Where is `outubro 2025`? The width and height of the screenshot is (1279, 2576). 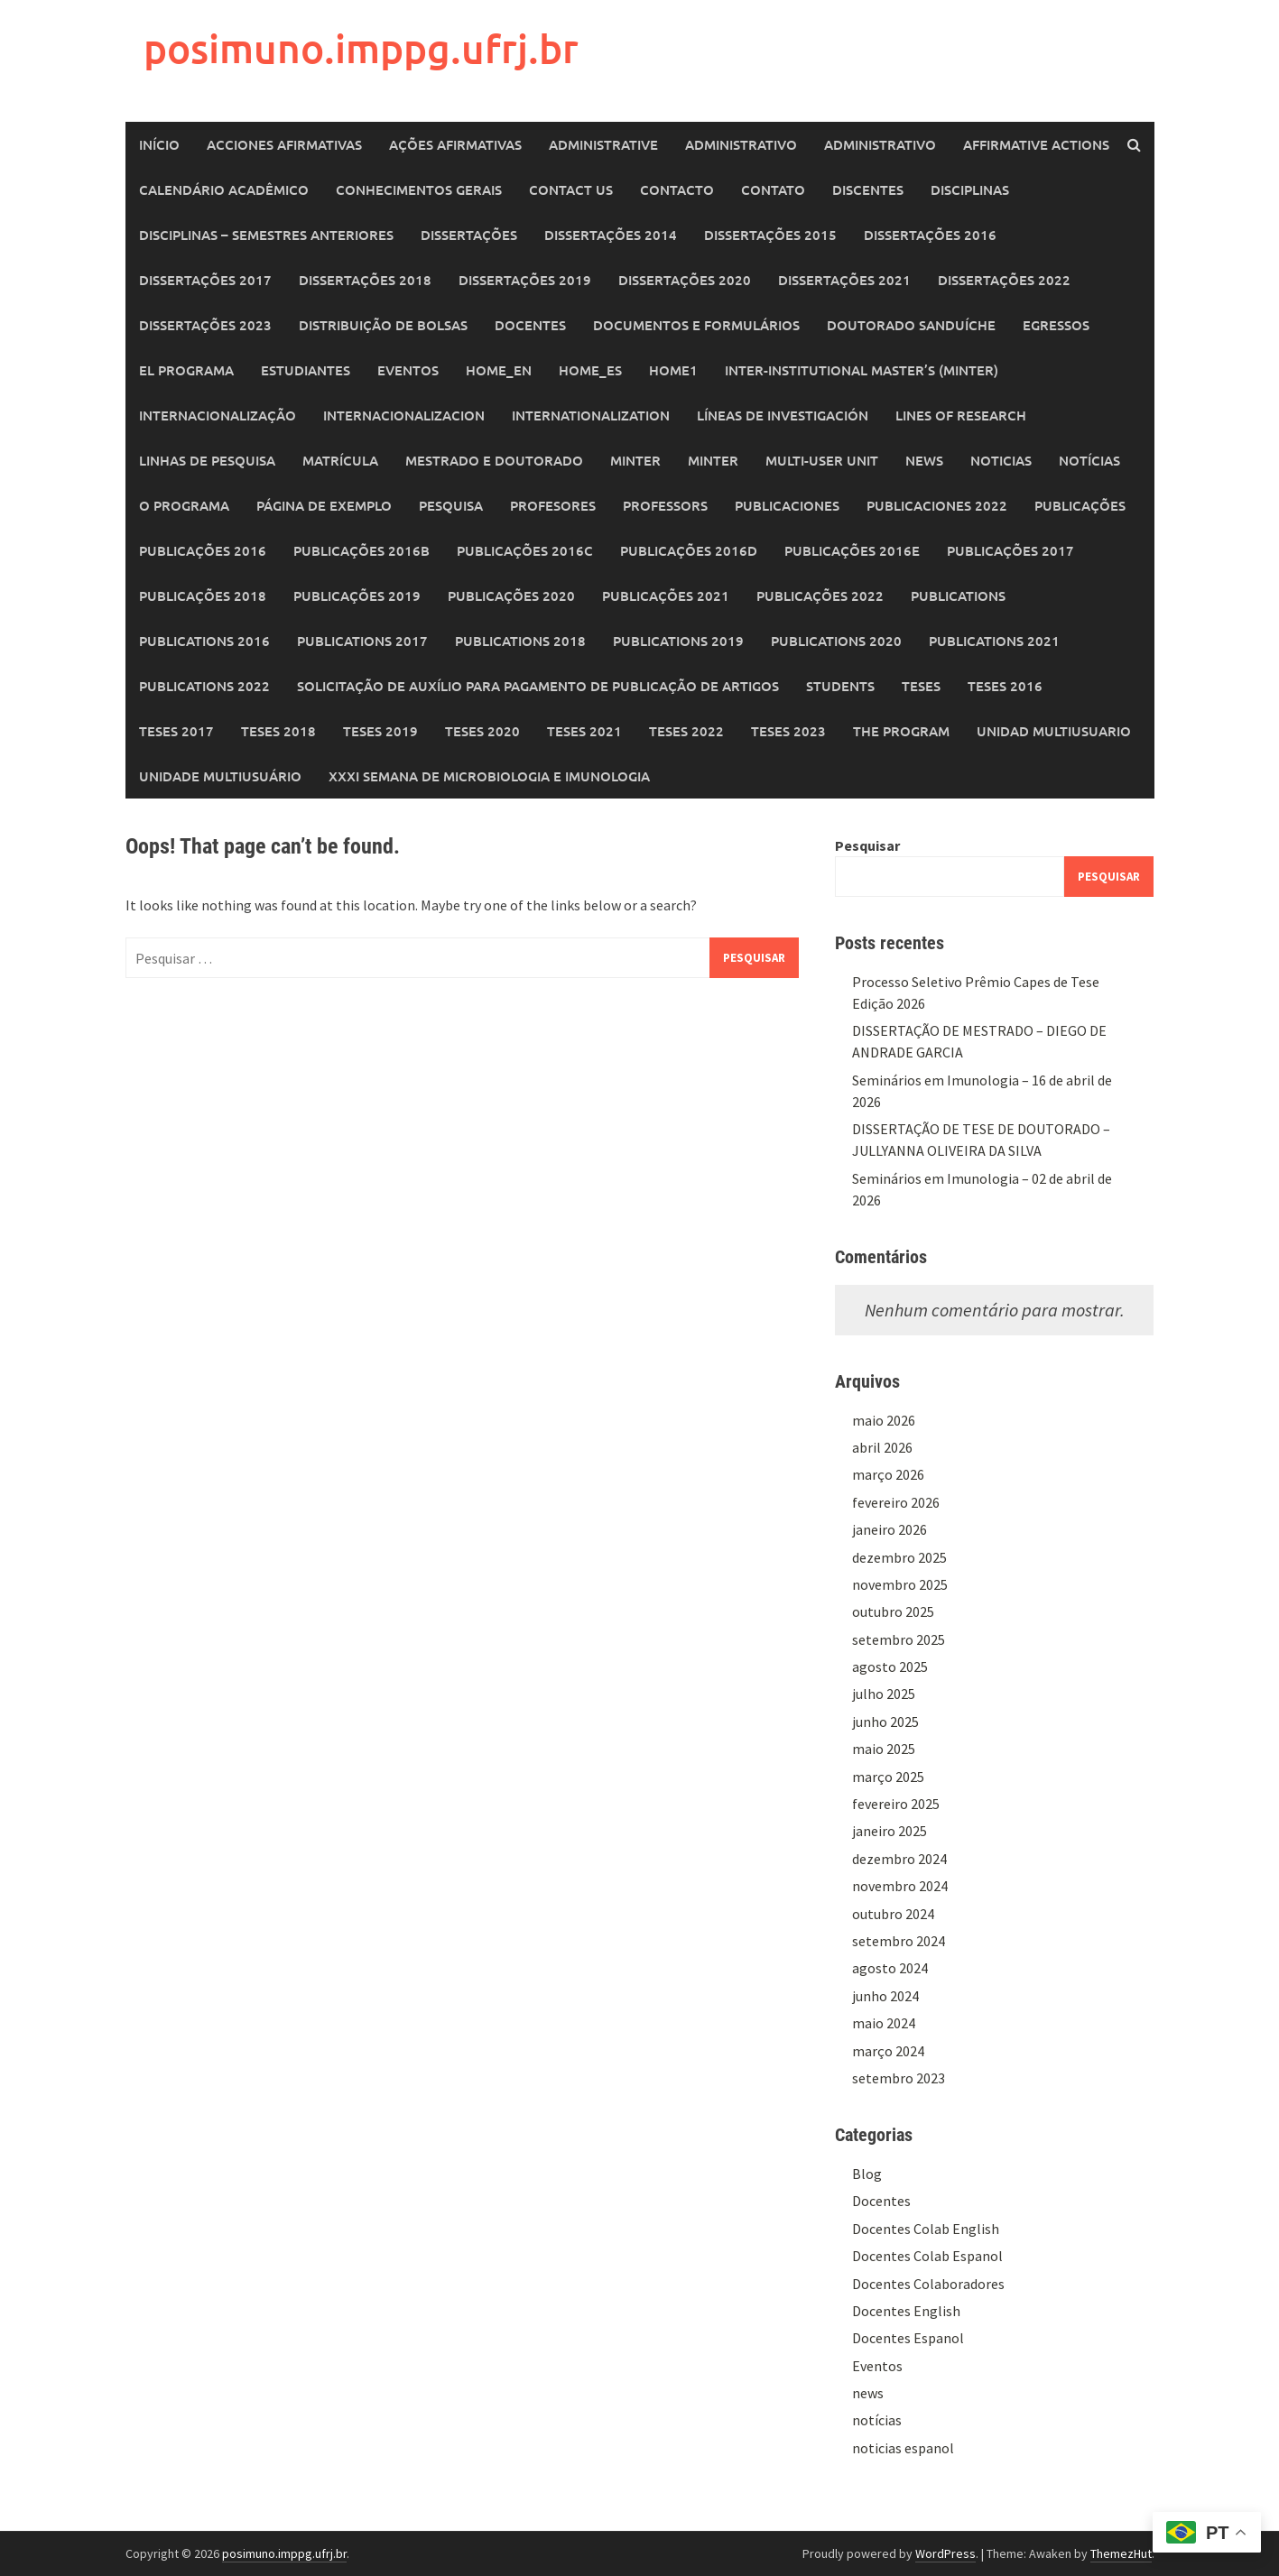
outubro 2025 is located at coordinates (893, 1611).